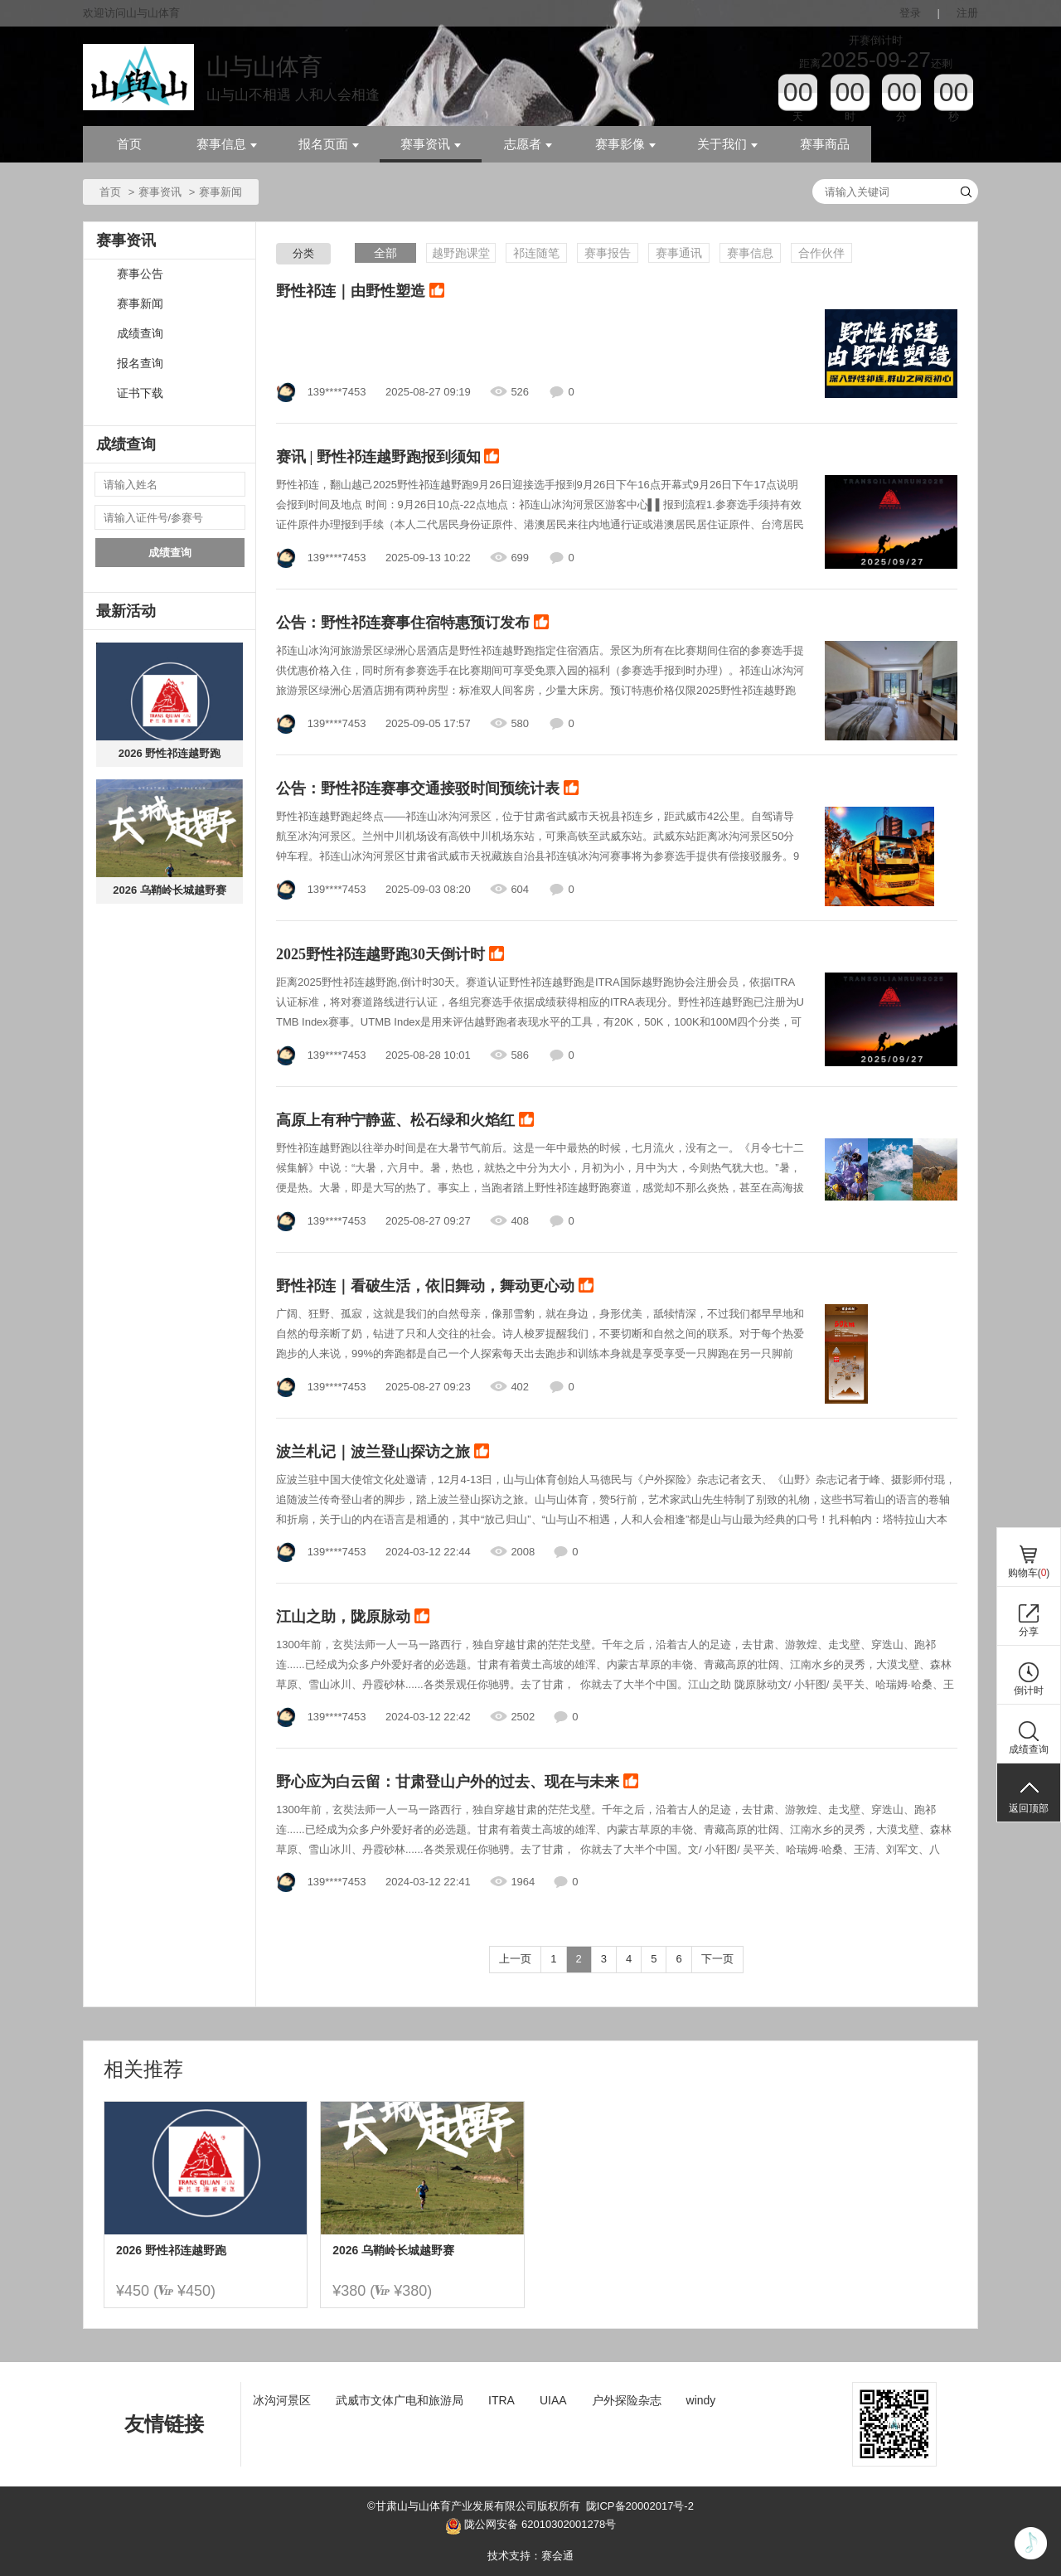  I want to click on 下一页, so click(717, 1959).